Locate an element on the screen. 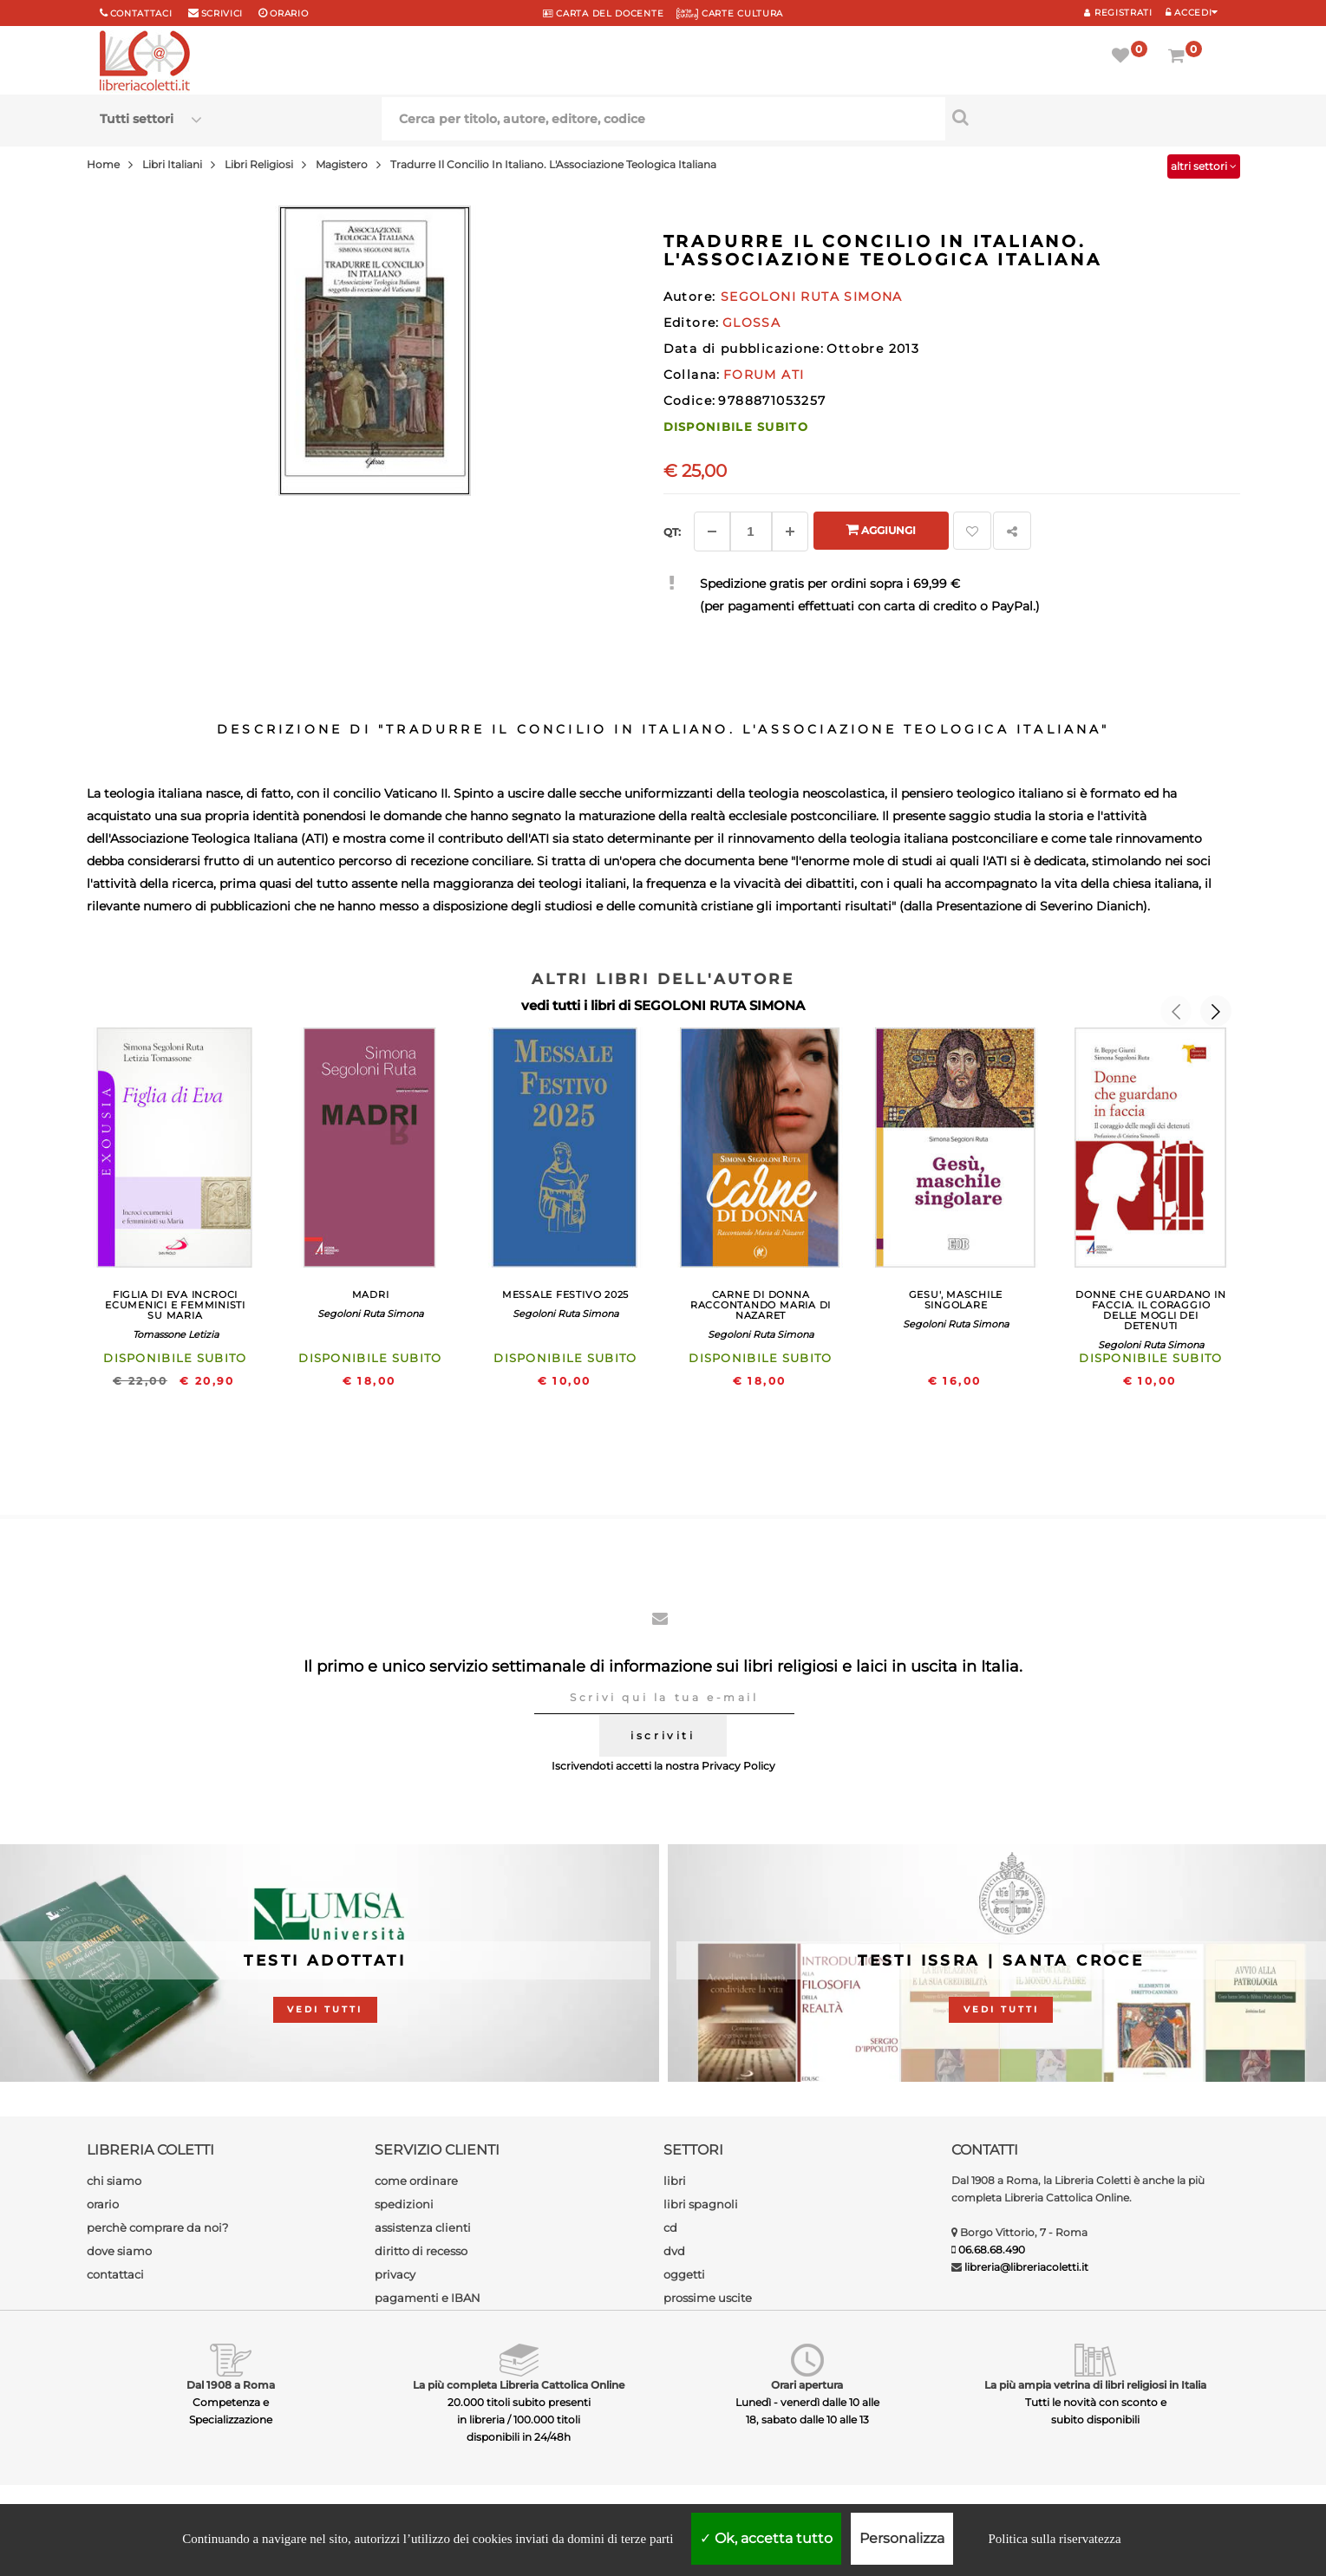  DONNE CHE GUARDANO IN FACCIA. IL CORAGGIO DELLE MOGLI DEI DETENUTI is located at coordinates (1150, 1310).